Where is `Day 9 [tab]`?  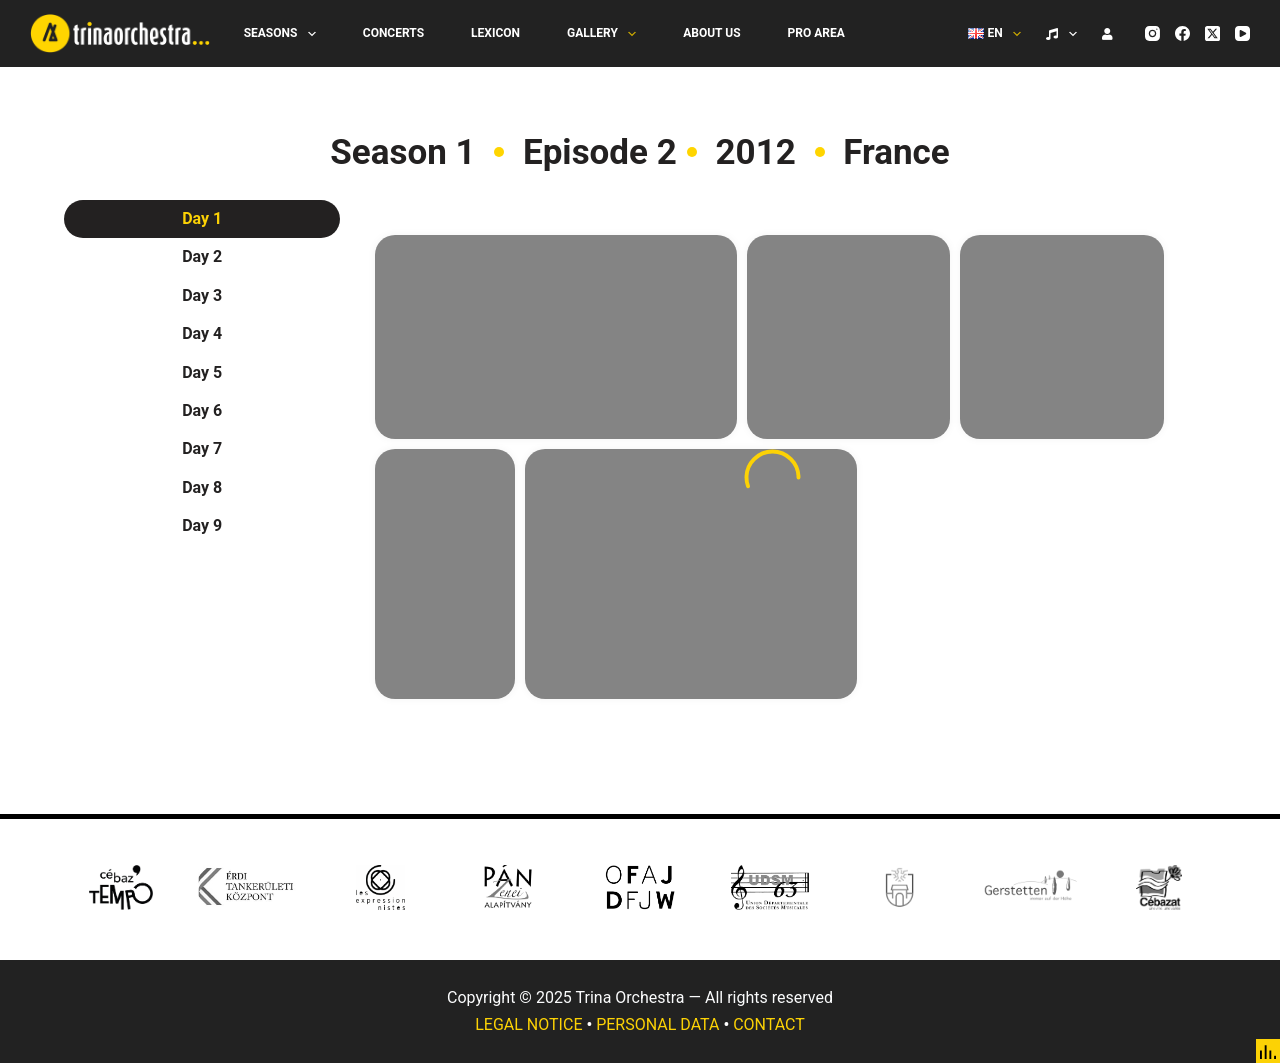
Day 9 [tab] is located at coordinates (202, 525).